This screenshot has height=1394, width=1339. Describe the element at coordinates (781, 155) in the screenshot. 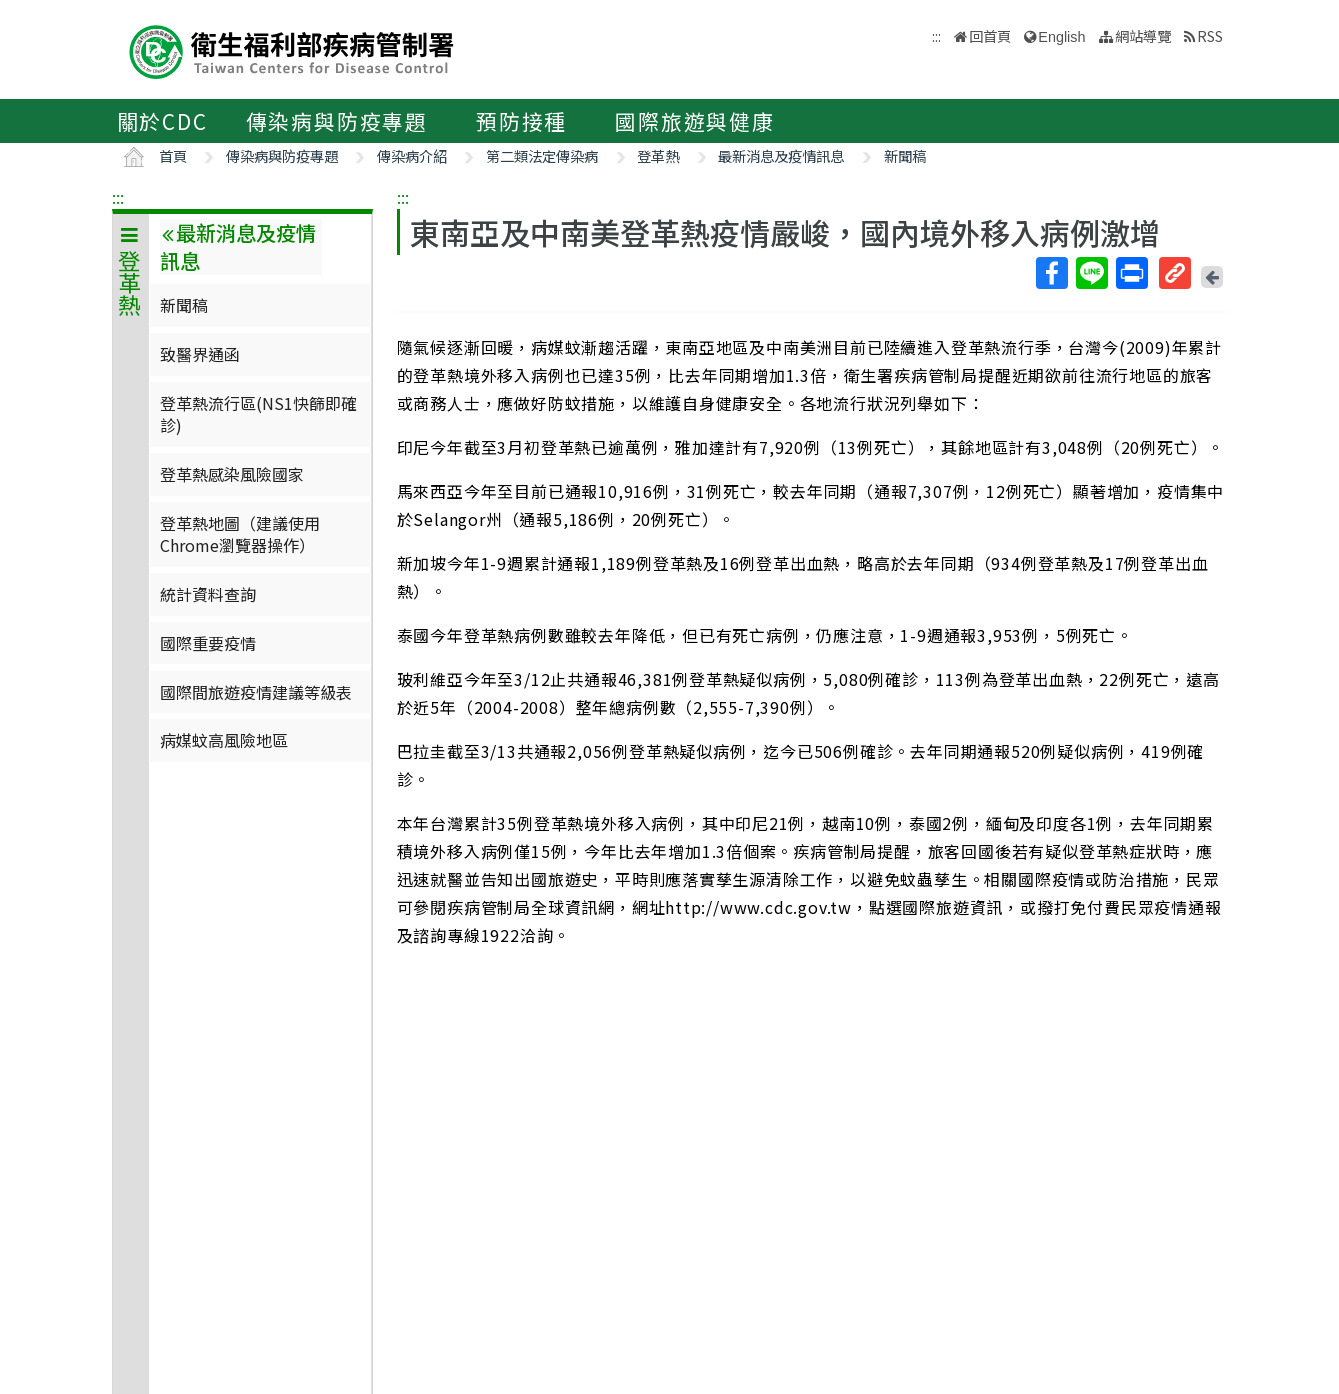

I see `最新消息及疫情訊息` at that location.